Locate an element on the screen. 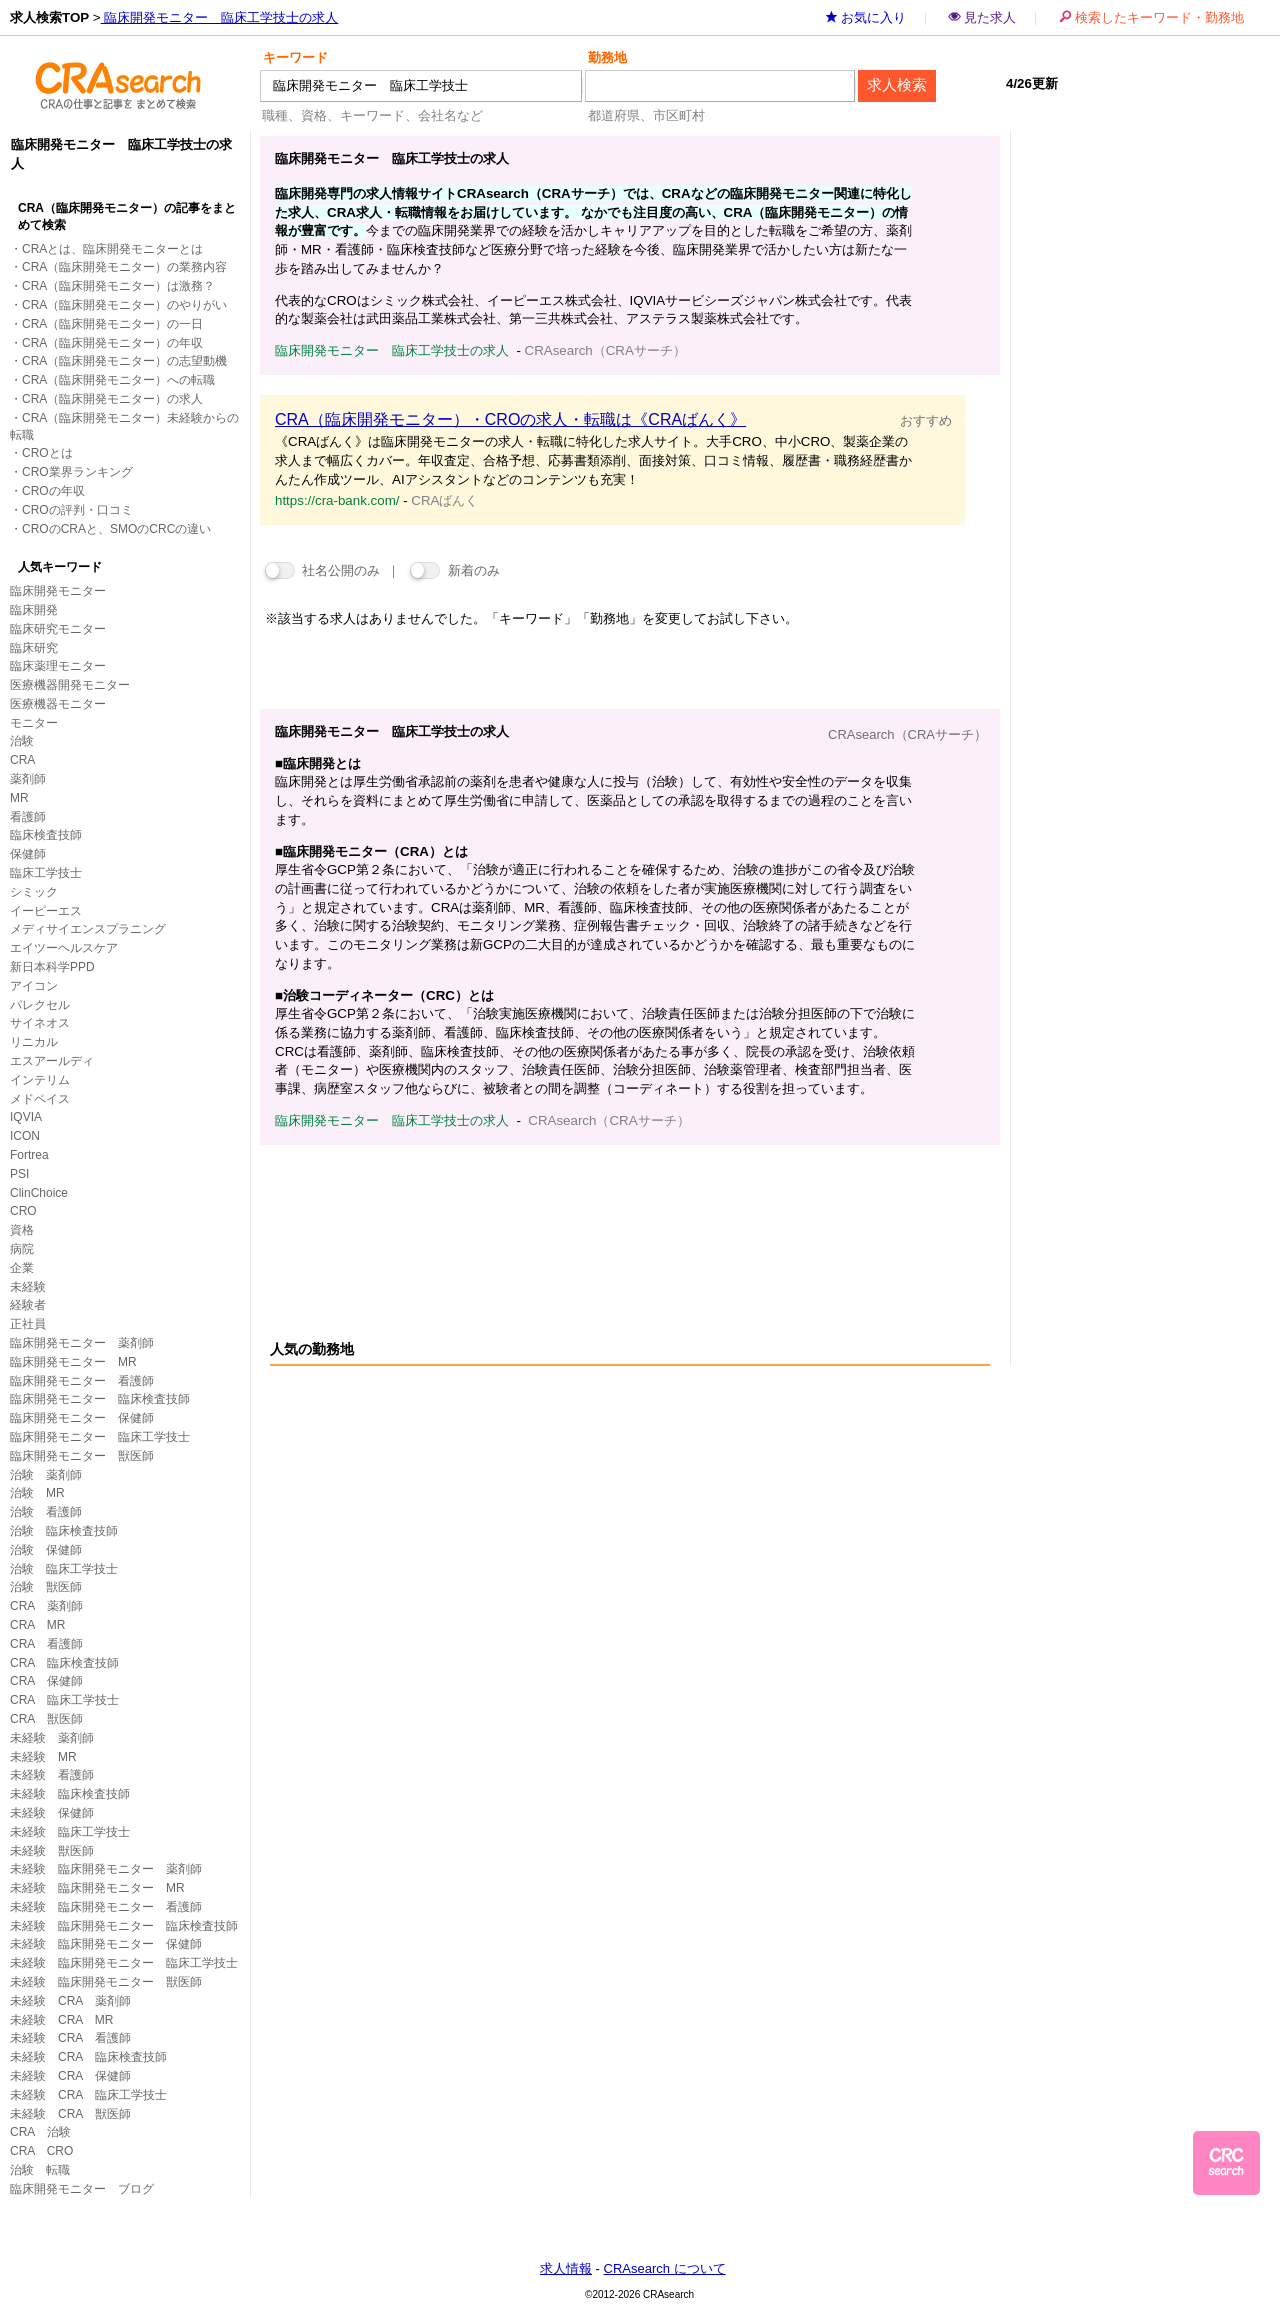  臨床開発モニター is located at coordinates (58, 591).